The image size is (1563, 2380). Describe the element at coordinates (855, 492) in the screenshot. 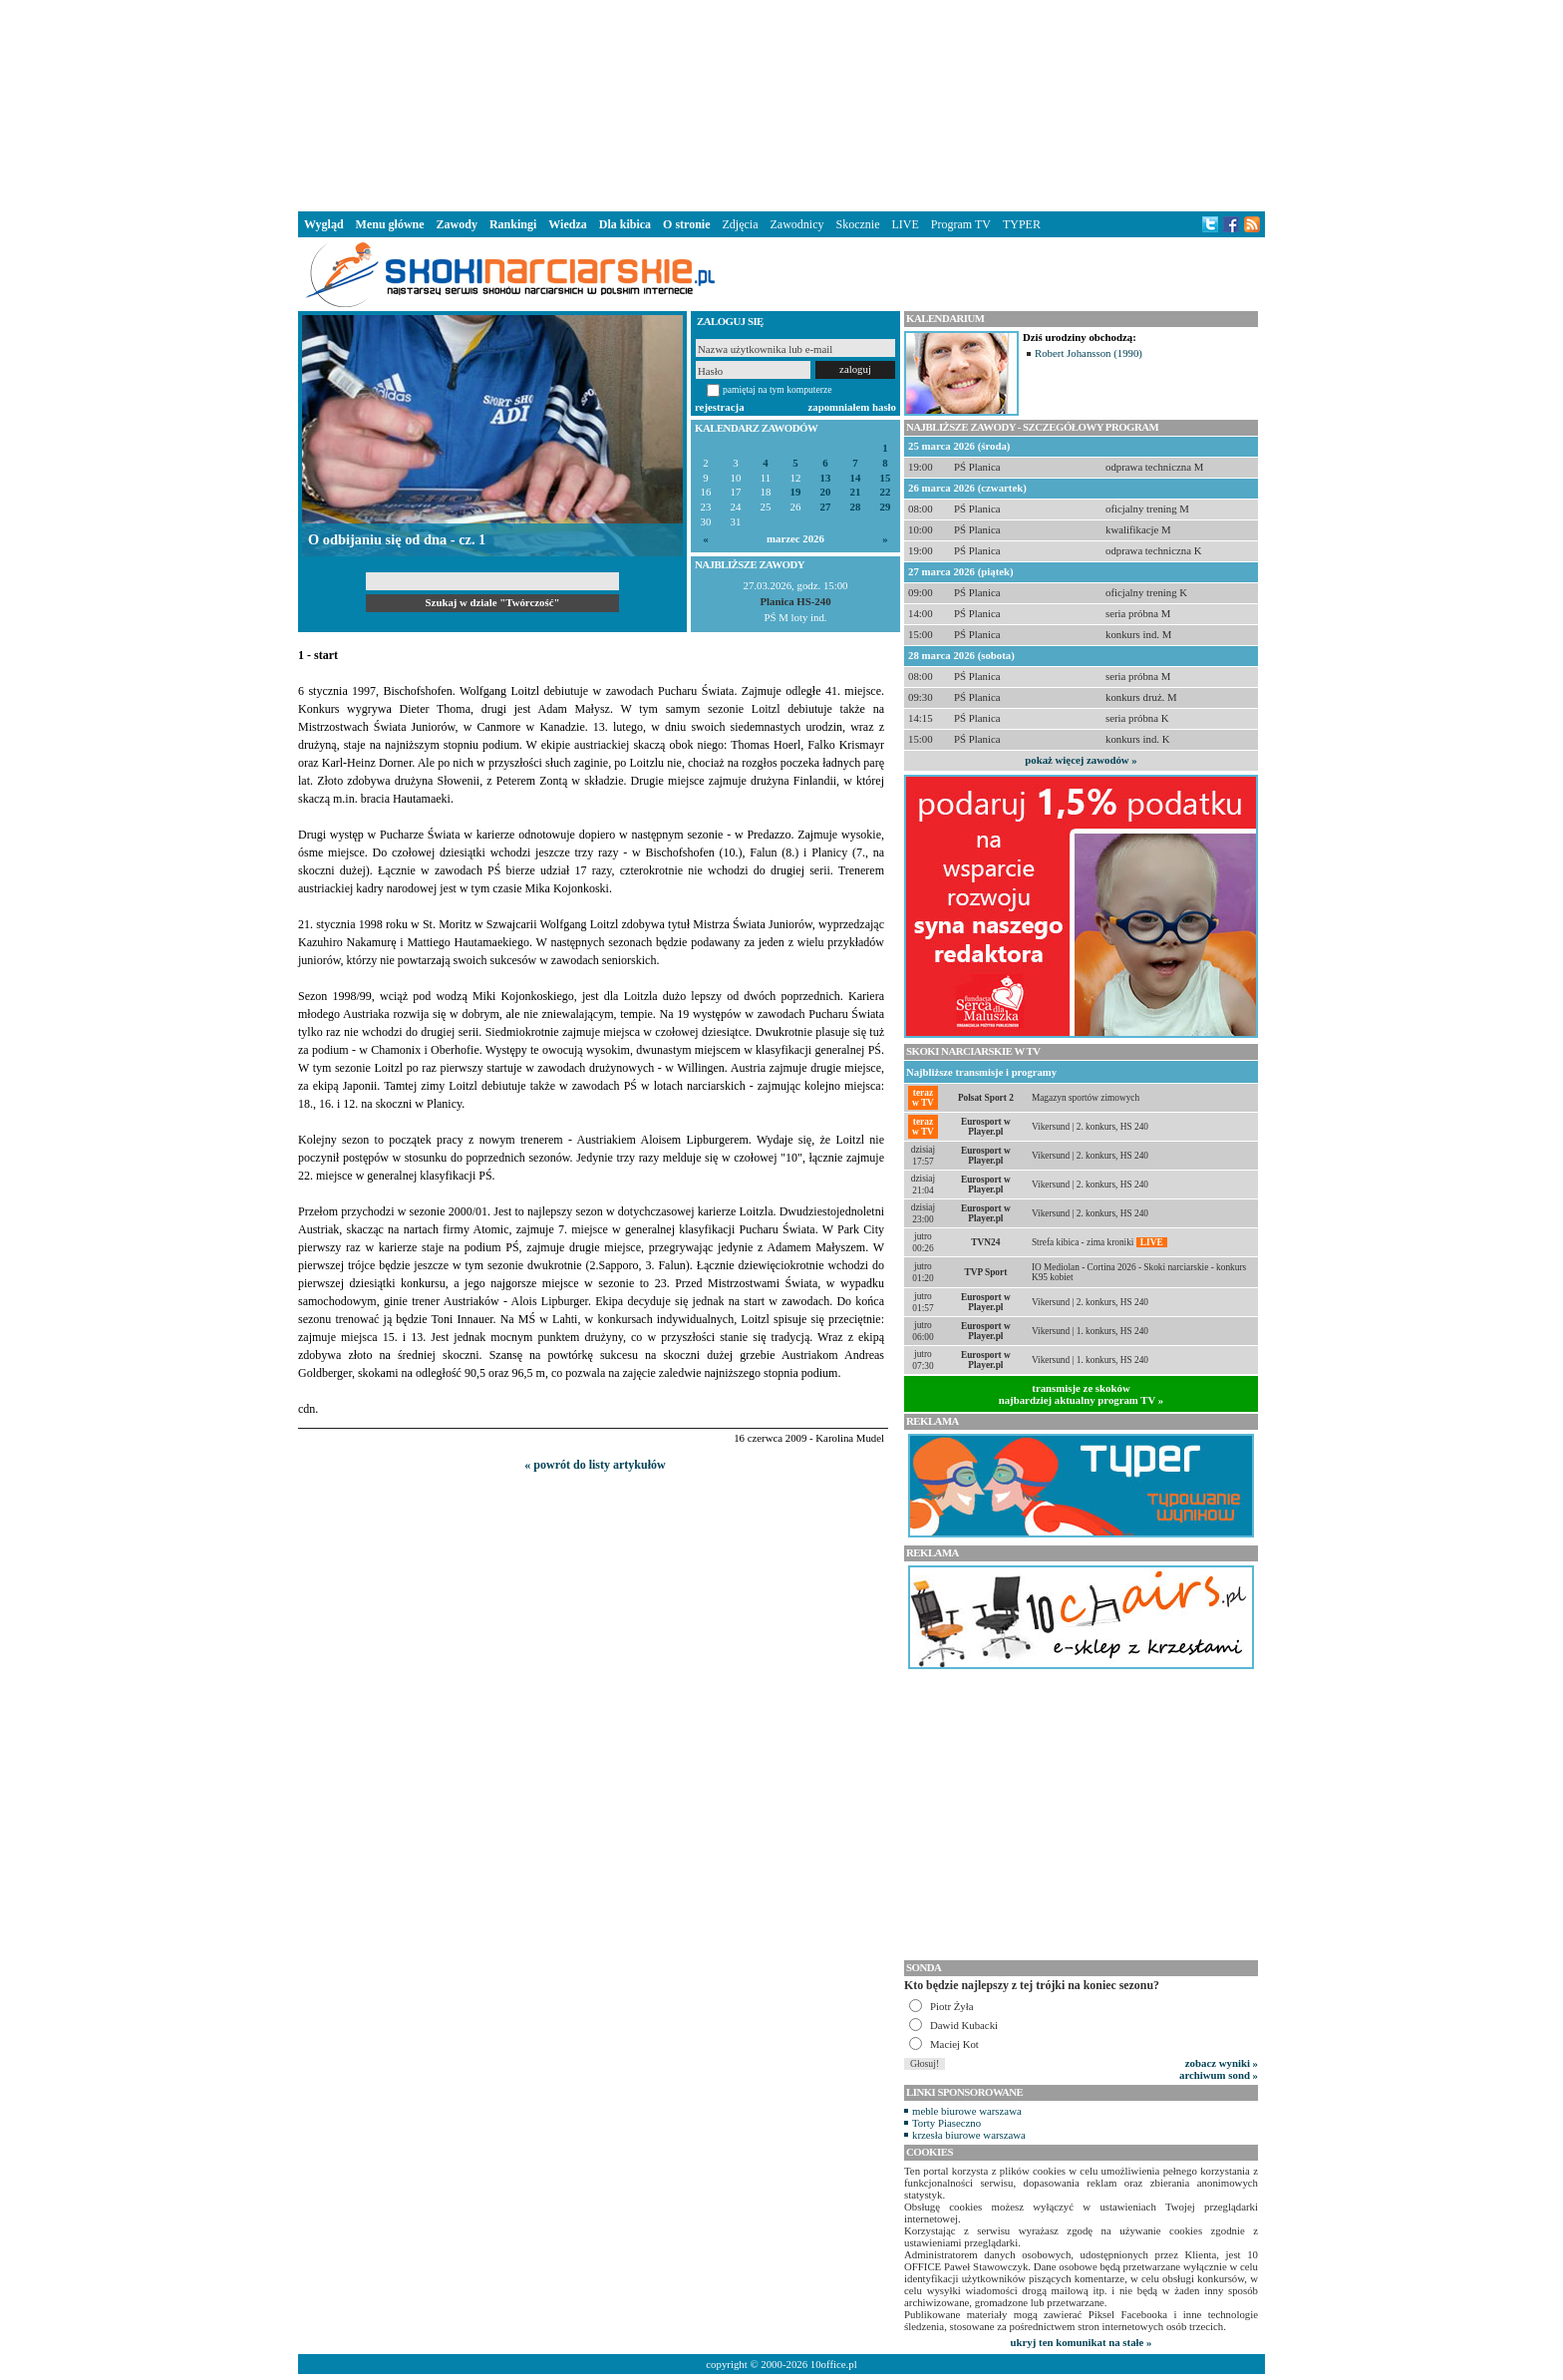

I see `21` at that location.